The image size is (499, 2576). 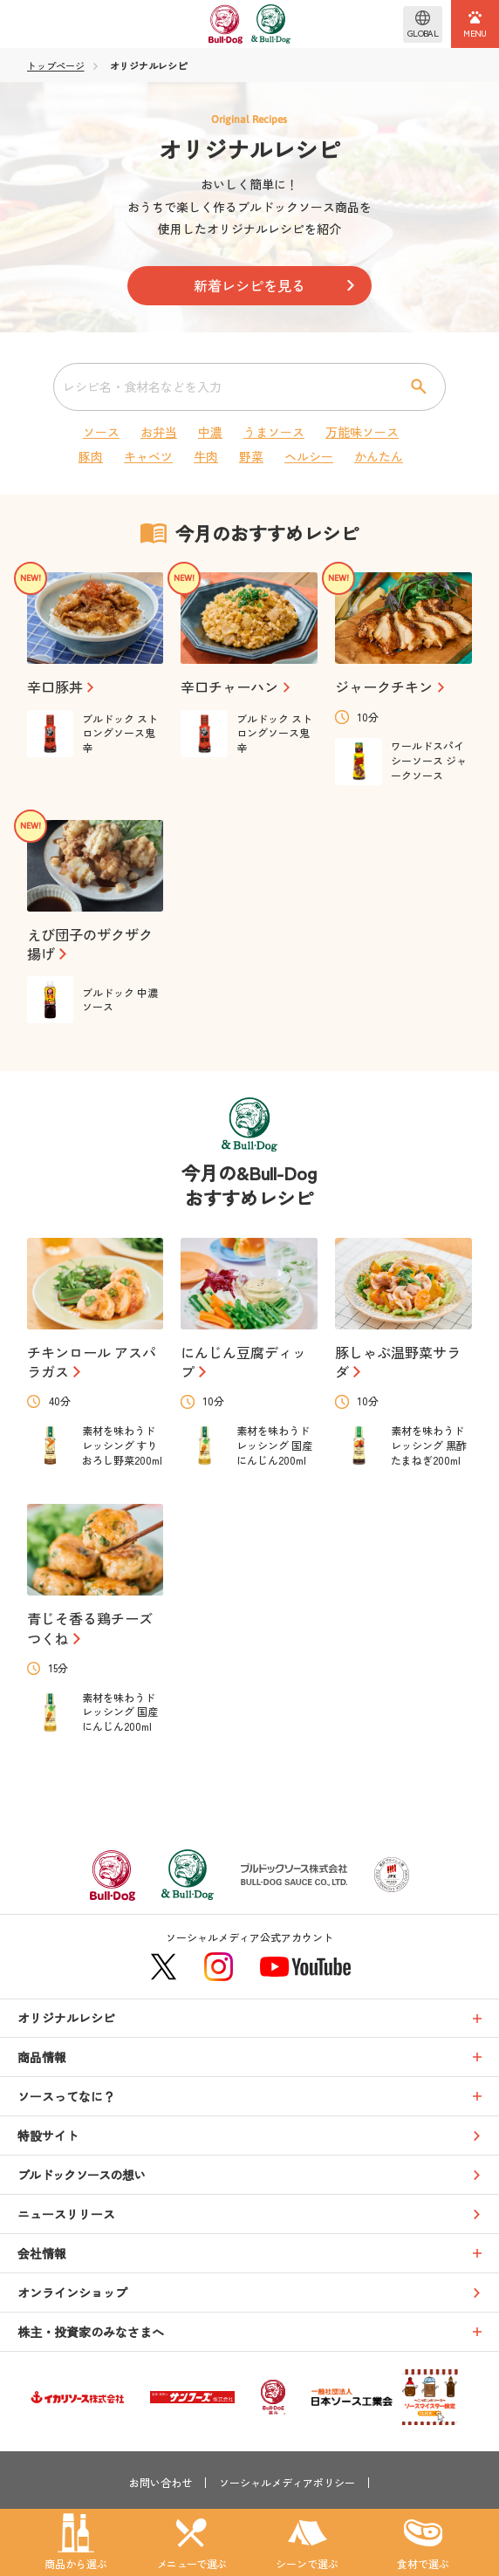 What do you see at coordinates (148, 456) in the screenshot?
I see `キャベツ` at bounding box center [148, 456].